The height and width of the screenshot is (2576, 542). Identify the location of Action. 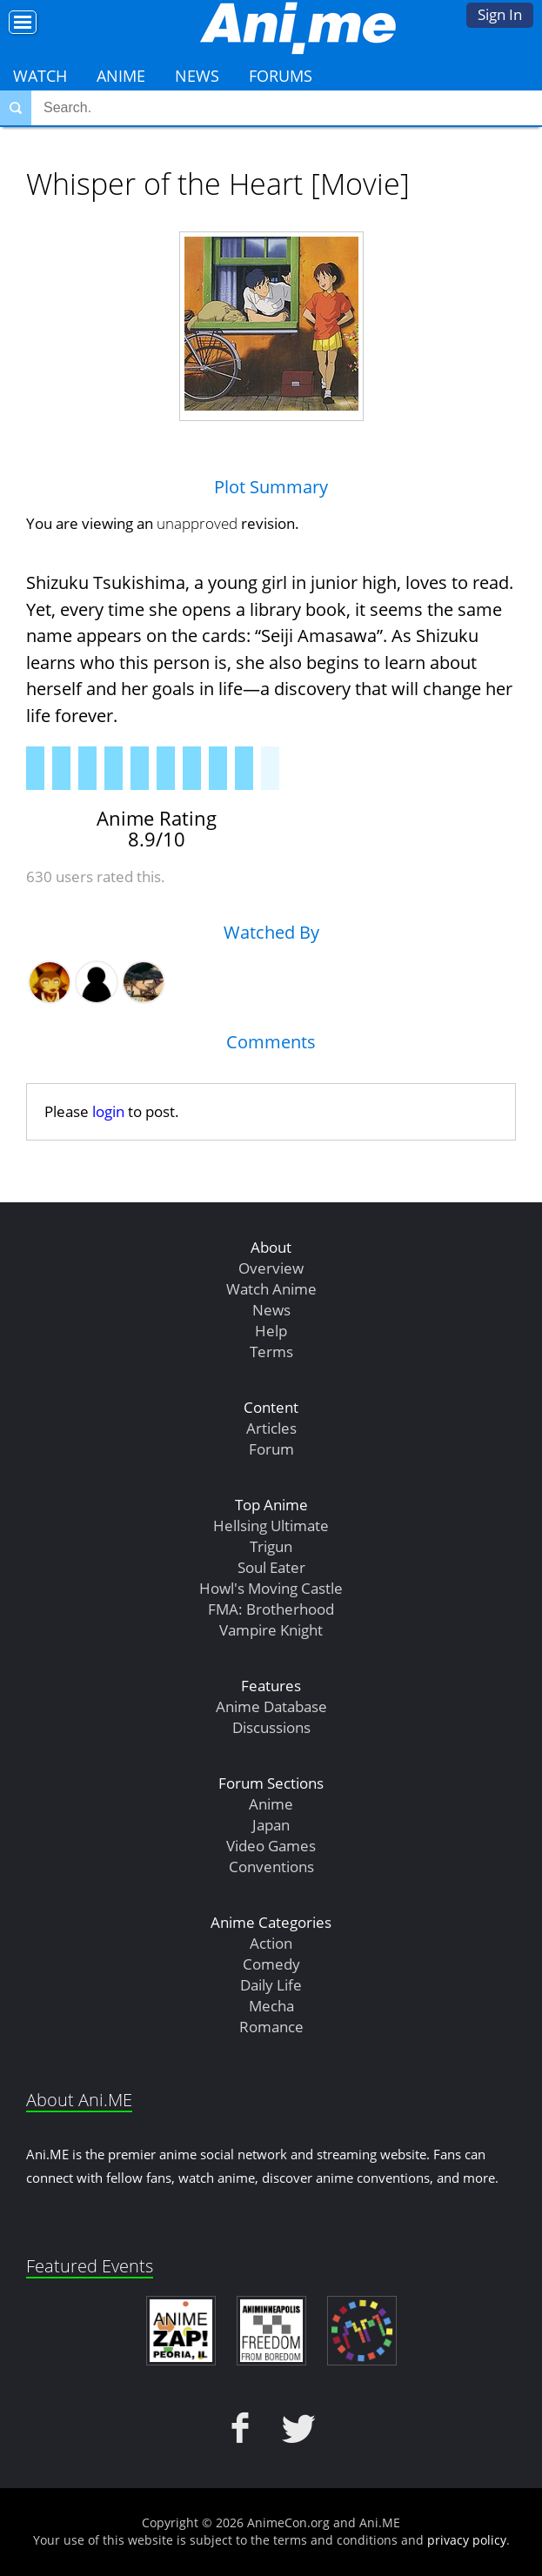
(271, 1943).